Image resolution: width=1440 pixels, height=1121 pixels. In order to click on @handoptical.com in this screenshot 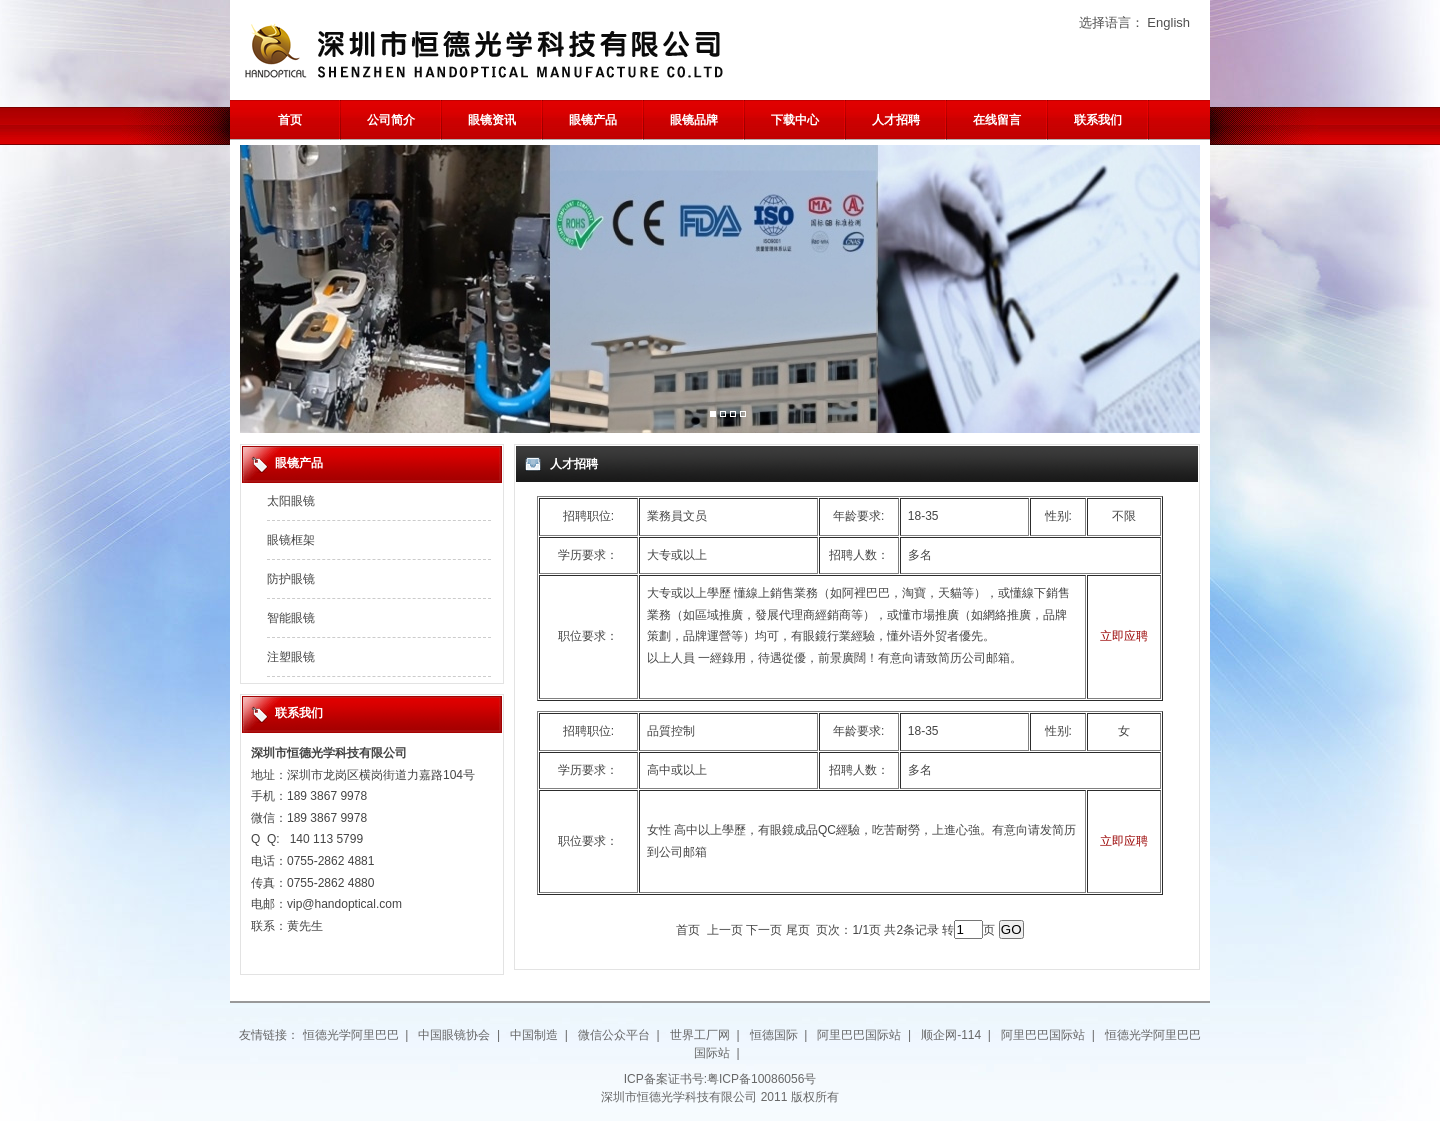, I will do `click(352, 904)`.